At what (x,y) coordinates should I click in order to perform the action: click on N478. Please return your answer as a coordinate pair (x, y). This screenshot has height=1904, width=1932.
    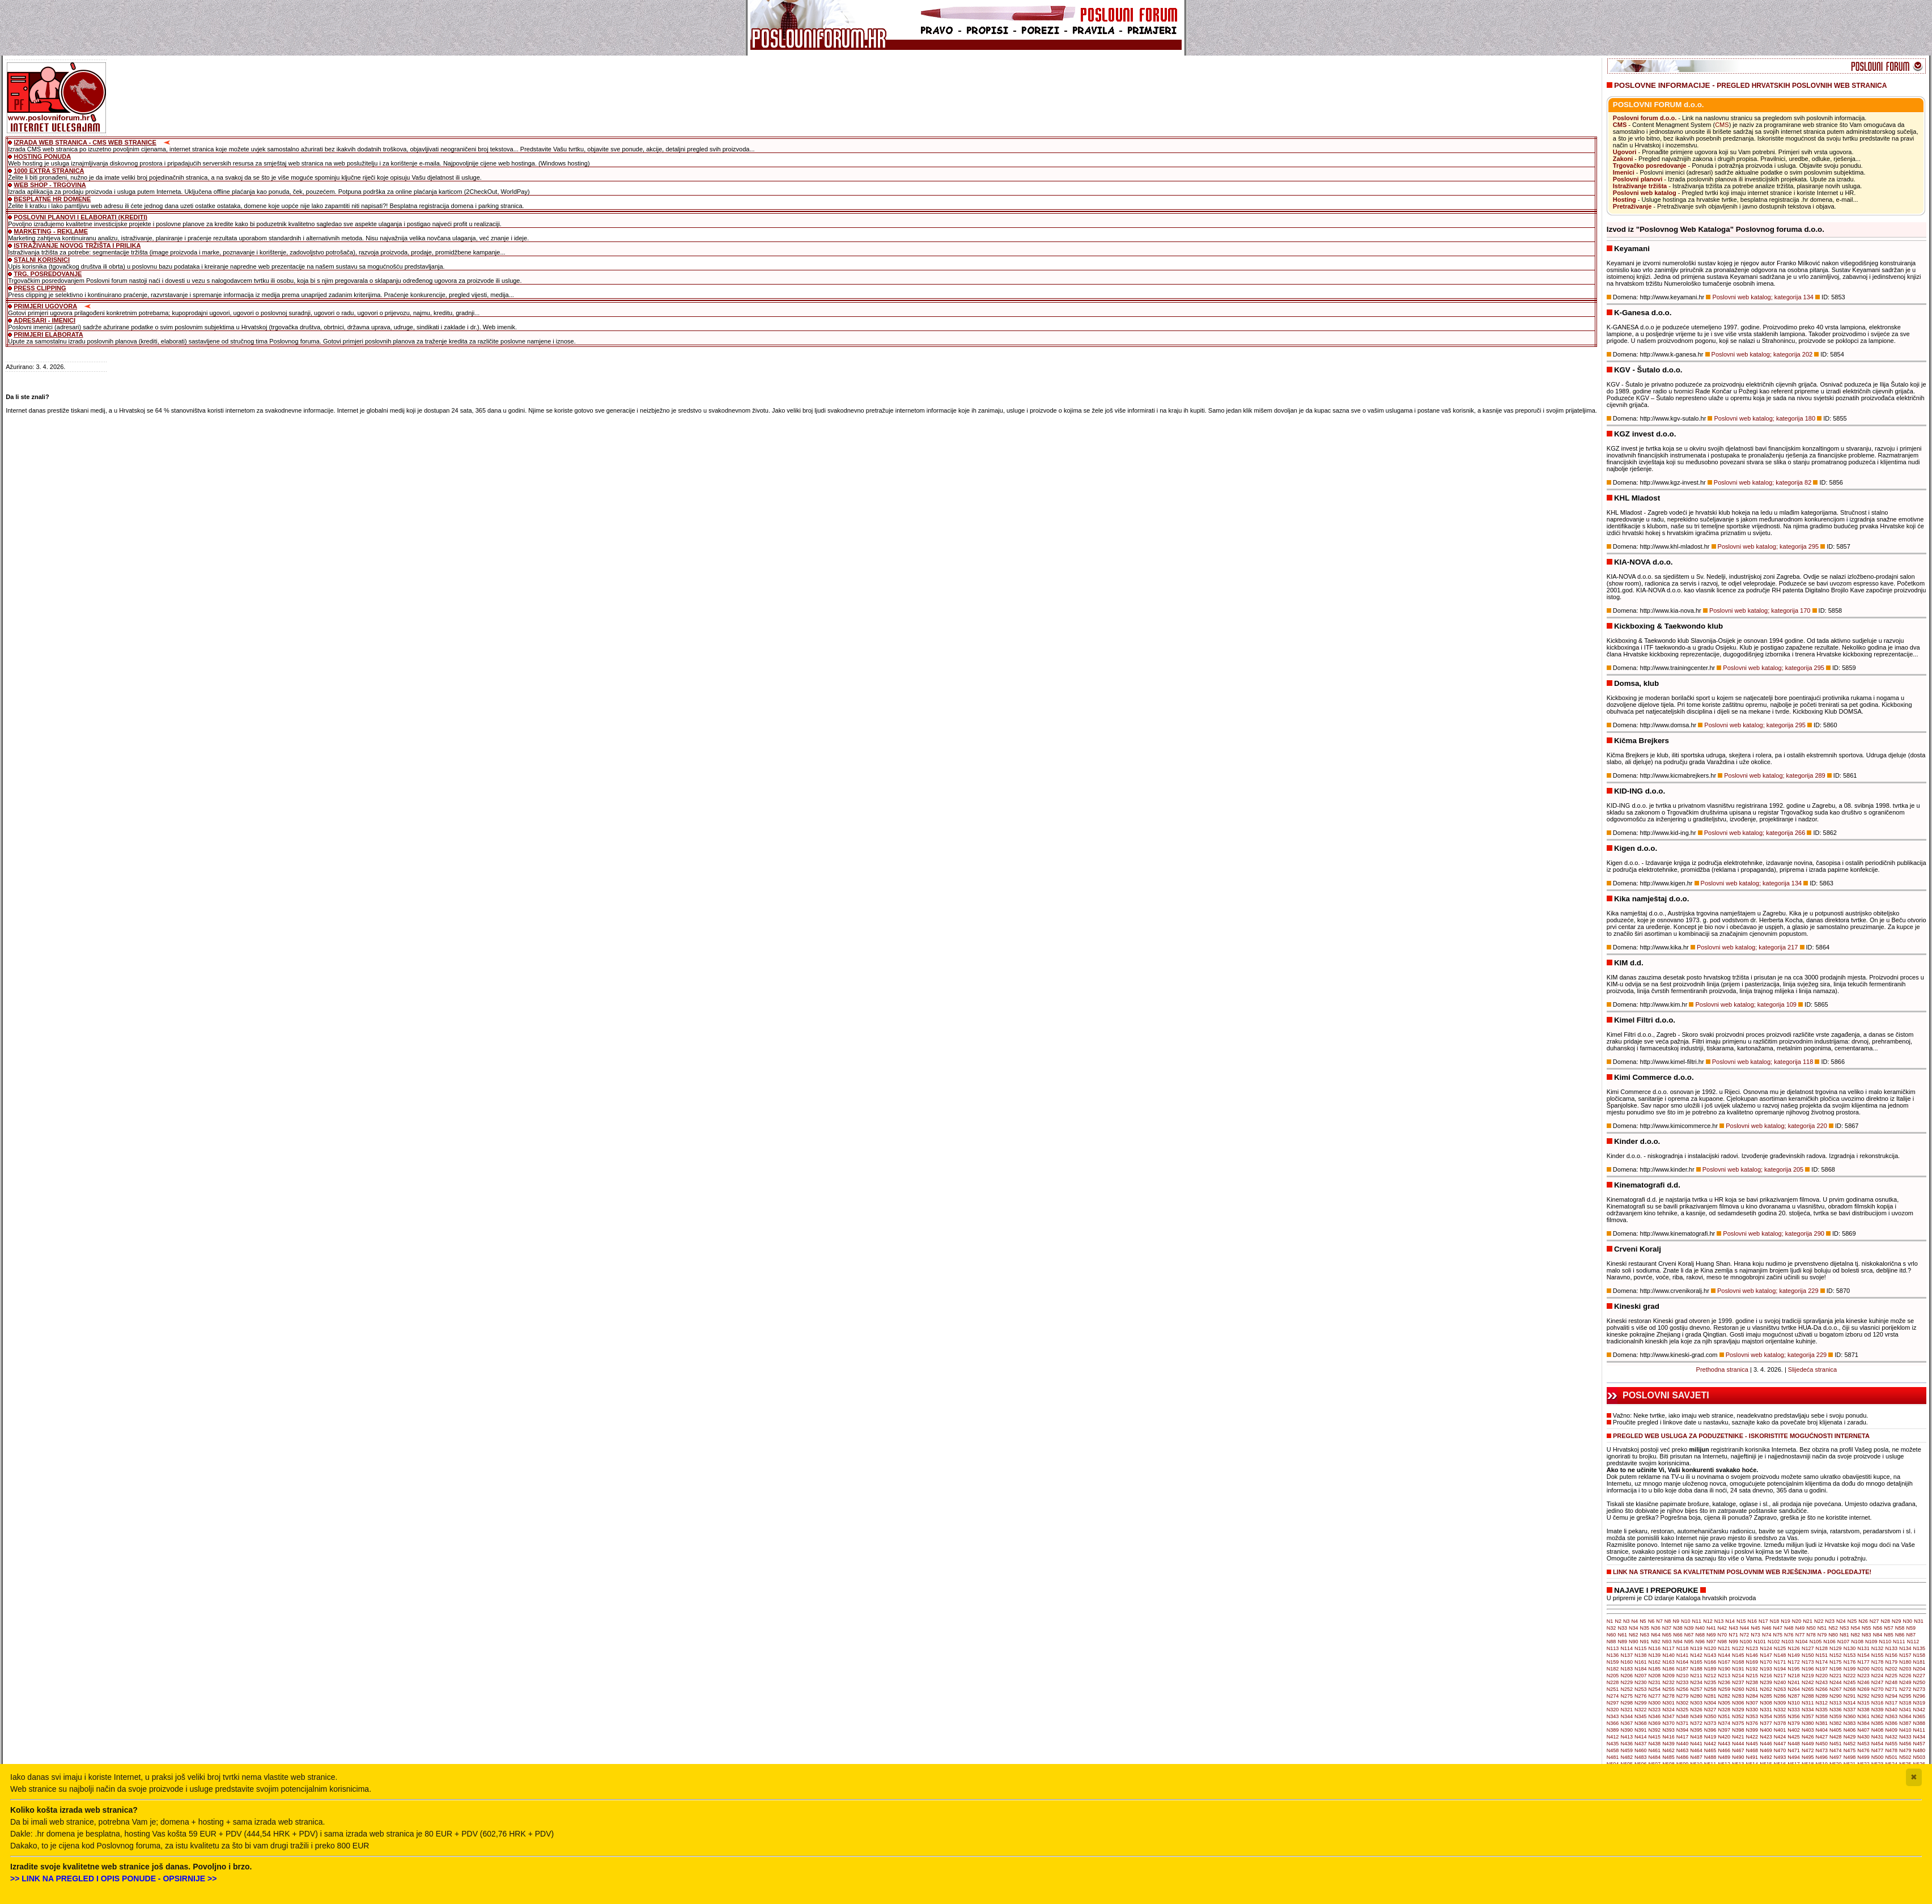
    Looking at the image, I should click on (1891, 1750).